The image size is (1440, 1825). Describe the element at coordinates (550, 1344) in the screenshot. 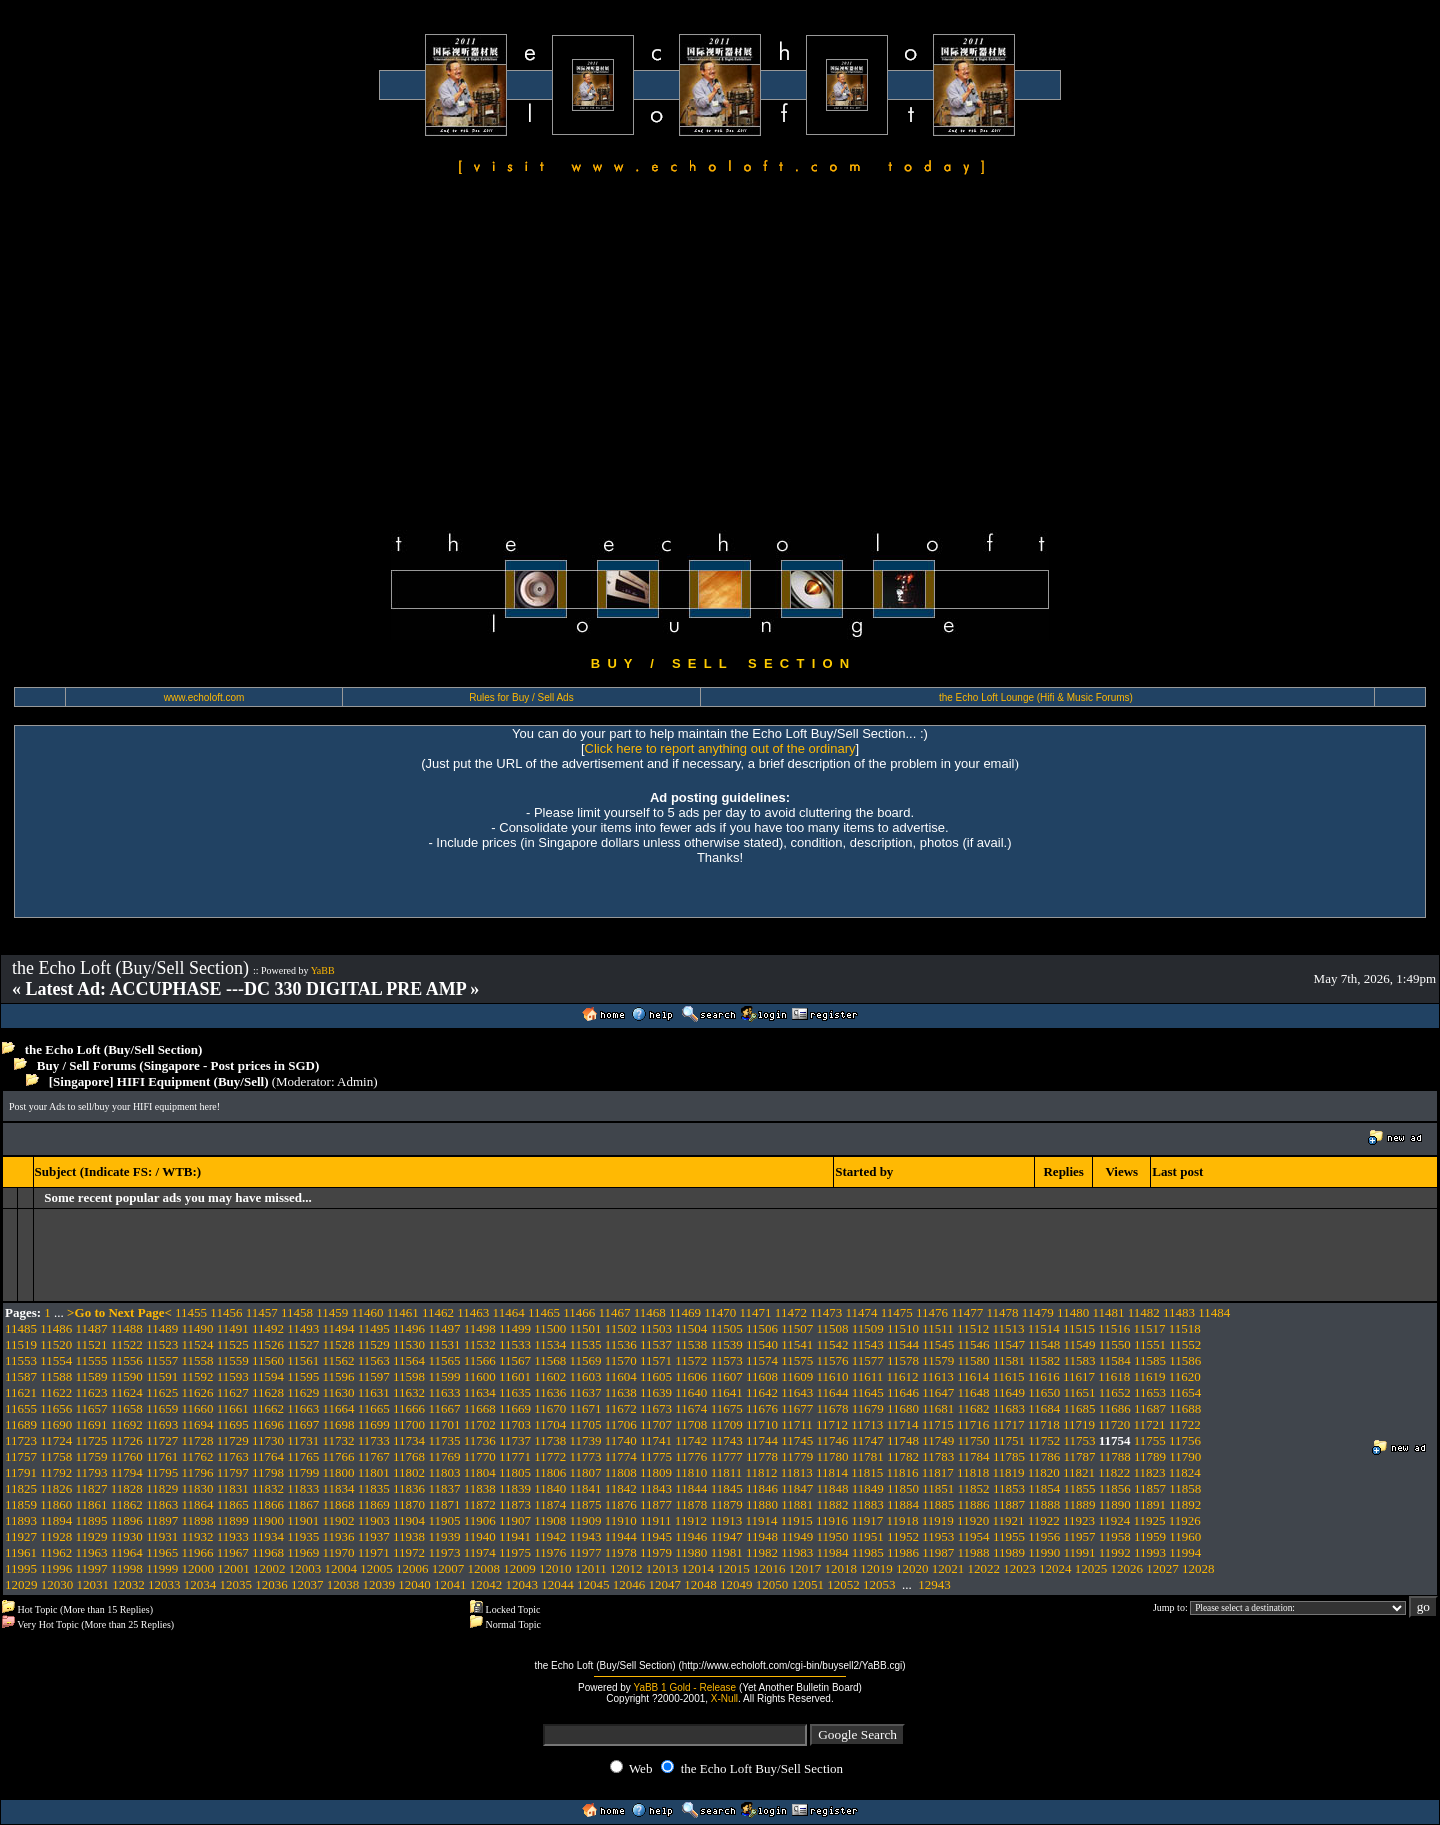

I see `11534` at that location.